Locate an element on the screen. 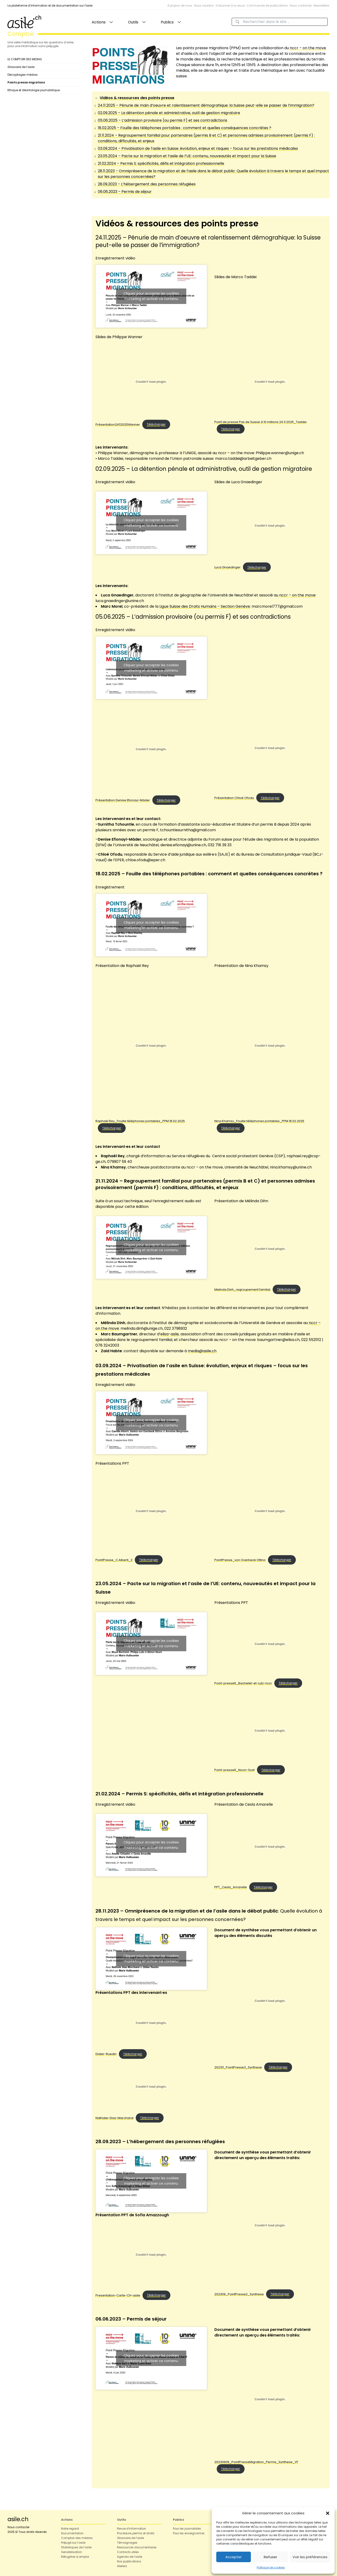 Image resolution: width=337 pixels, height=2576 pixels. Didier-Ruedin is located at coordinates (106, 2054).